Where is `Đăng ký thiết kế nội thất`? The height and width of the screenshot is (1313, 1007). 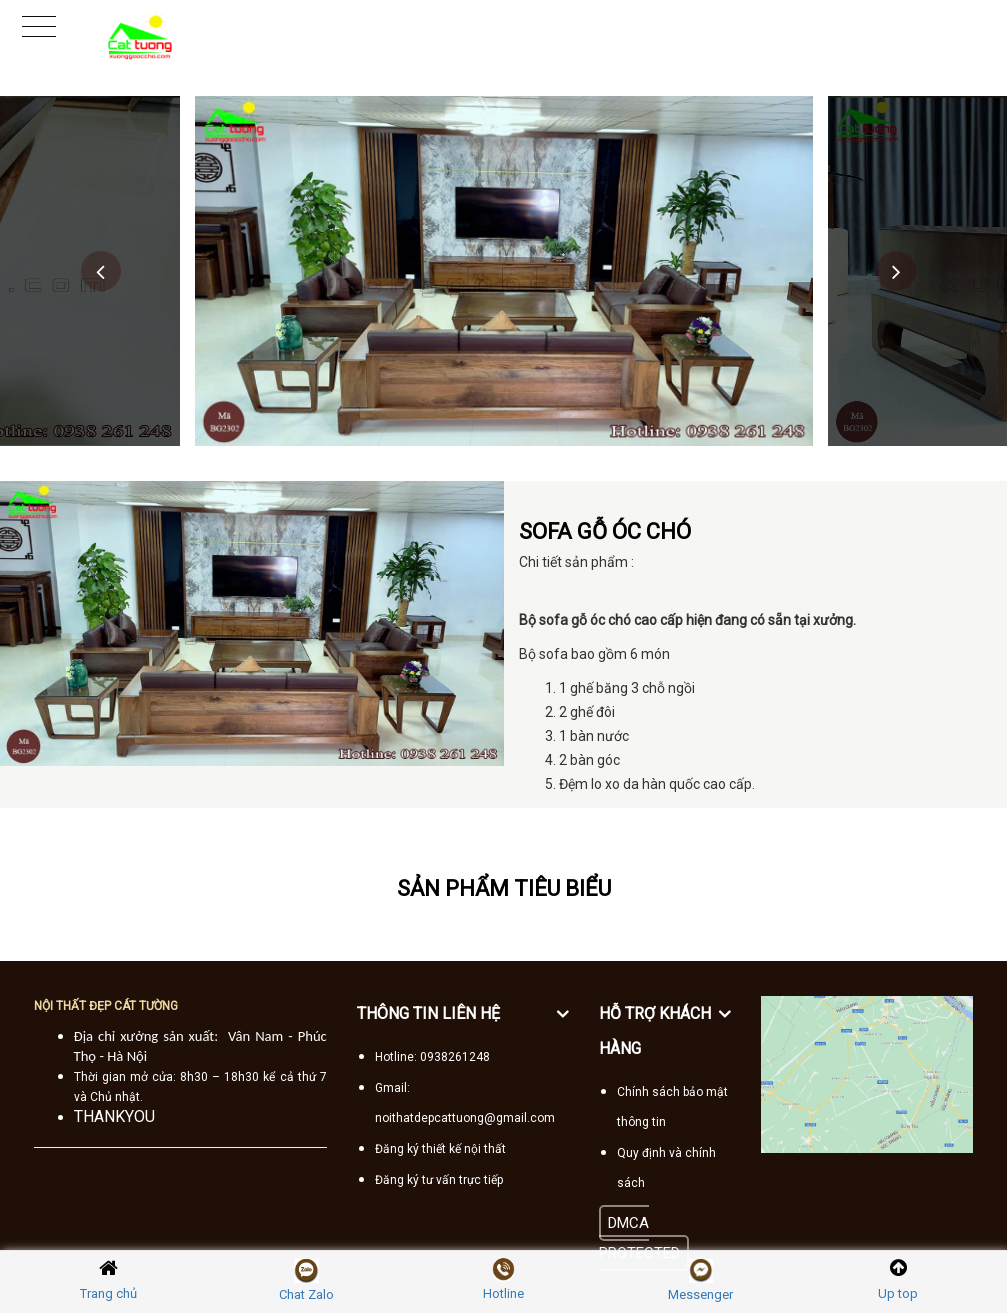 Đăng ký thiết kế nội thất is located at coordinates (440, 1149).